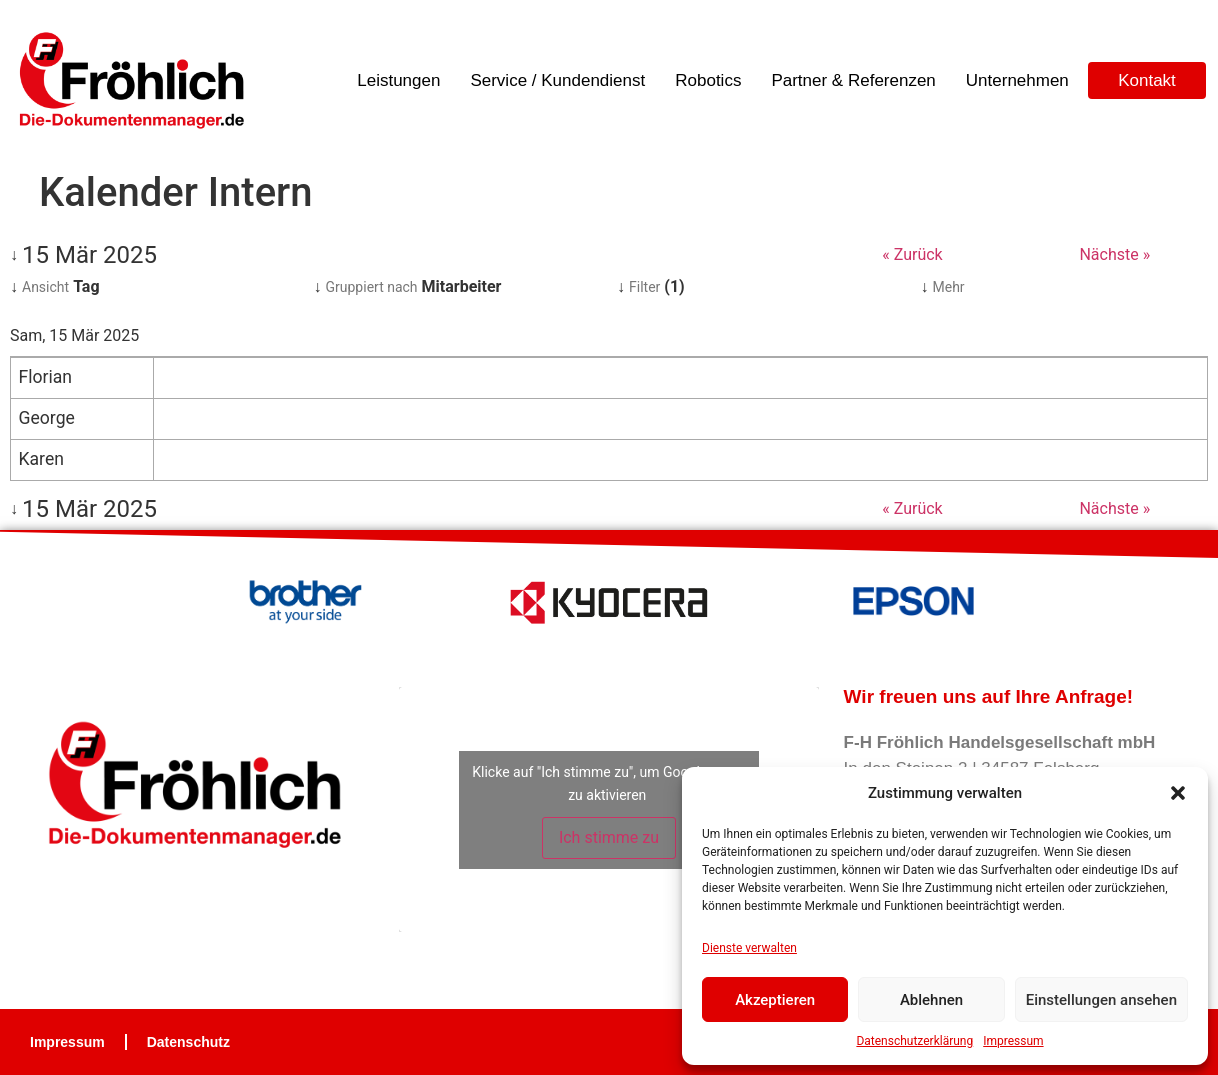 The height and width of the screenshot is (1075, 1218). What do you see at coordinates (557, 80) in the screenshot?
I see `Service / Kundendienst` at bounding box center [557, 80].